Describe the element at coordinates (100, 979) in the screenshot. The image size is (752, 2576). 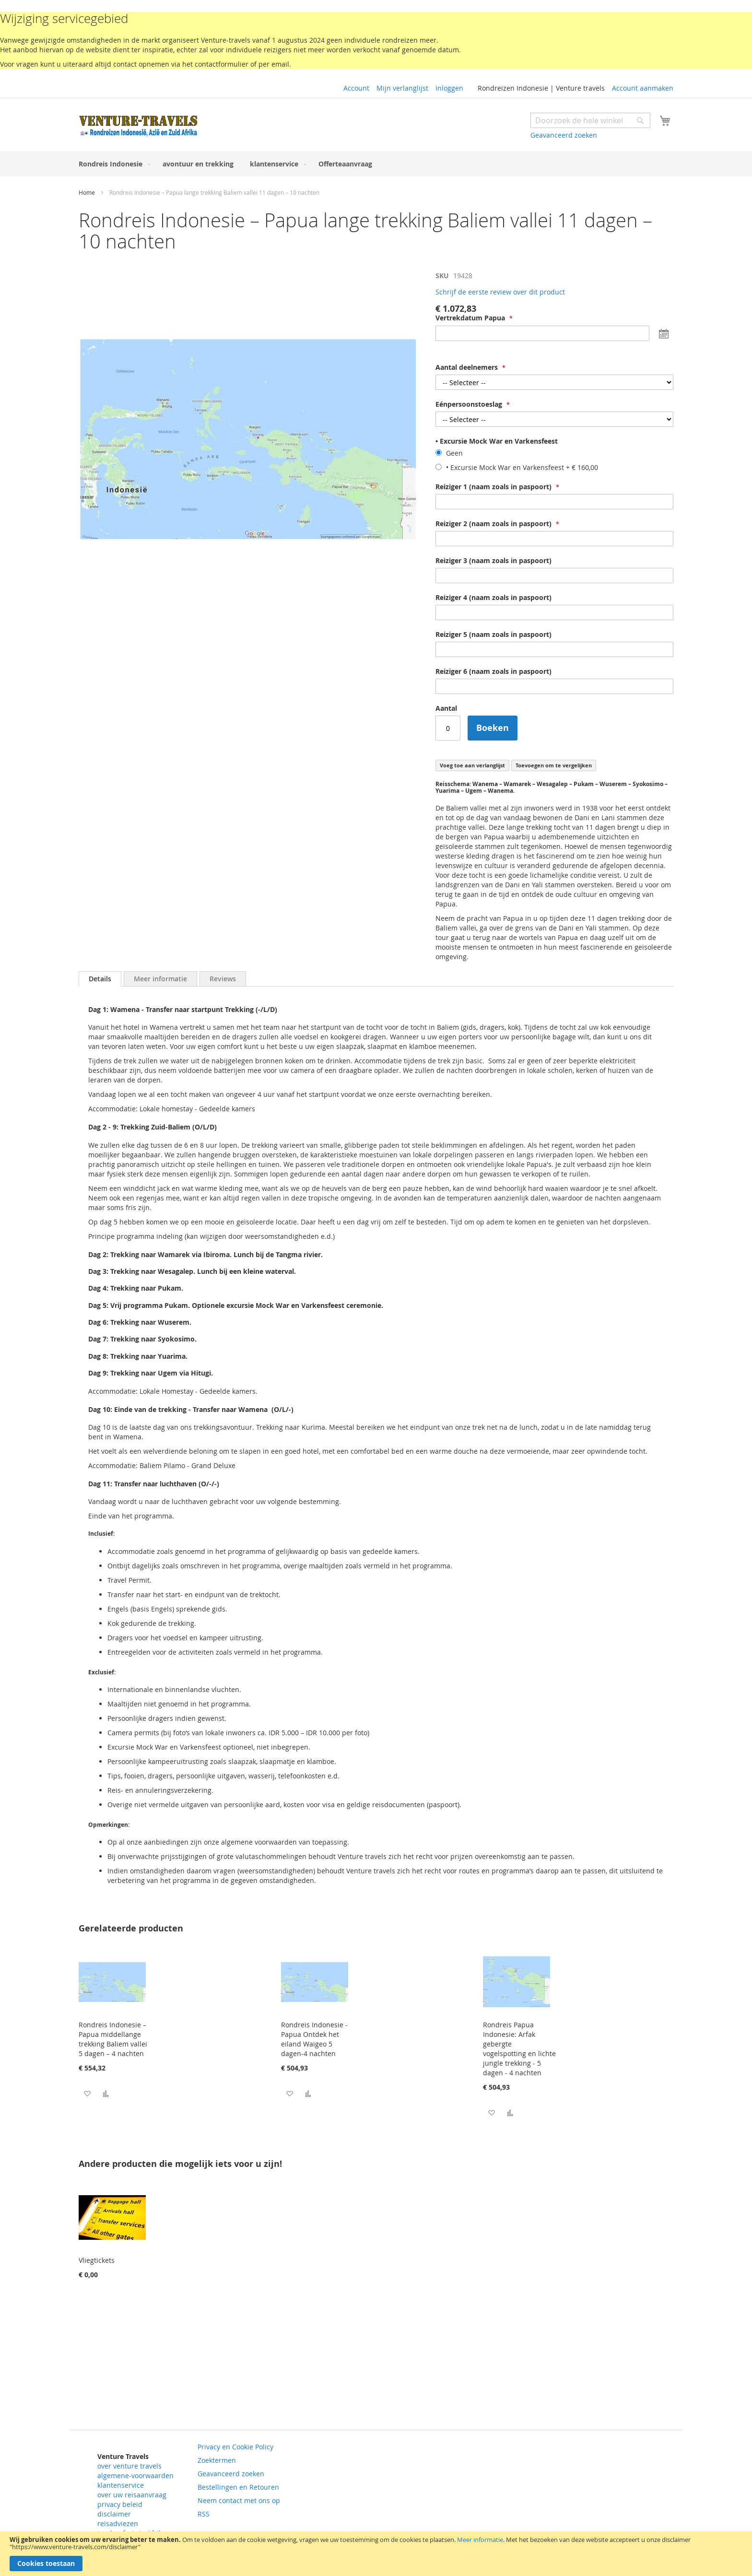
I see `[tab]` at that location.